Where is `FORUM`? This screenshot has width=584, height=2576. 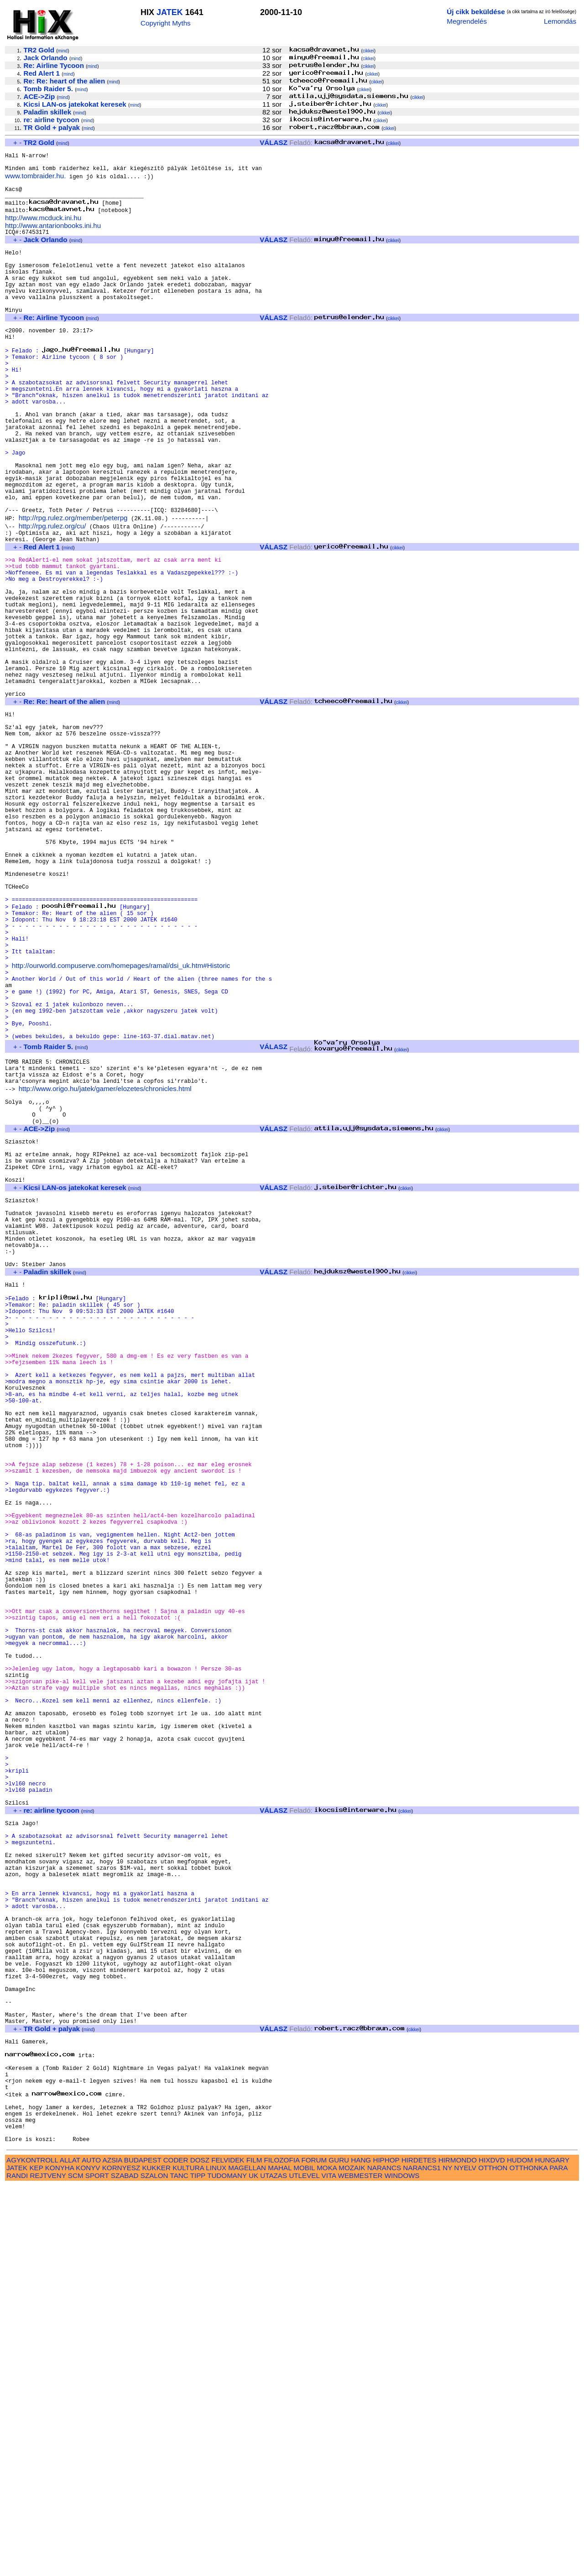
FORUM is located at coordinates (314, 2550).